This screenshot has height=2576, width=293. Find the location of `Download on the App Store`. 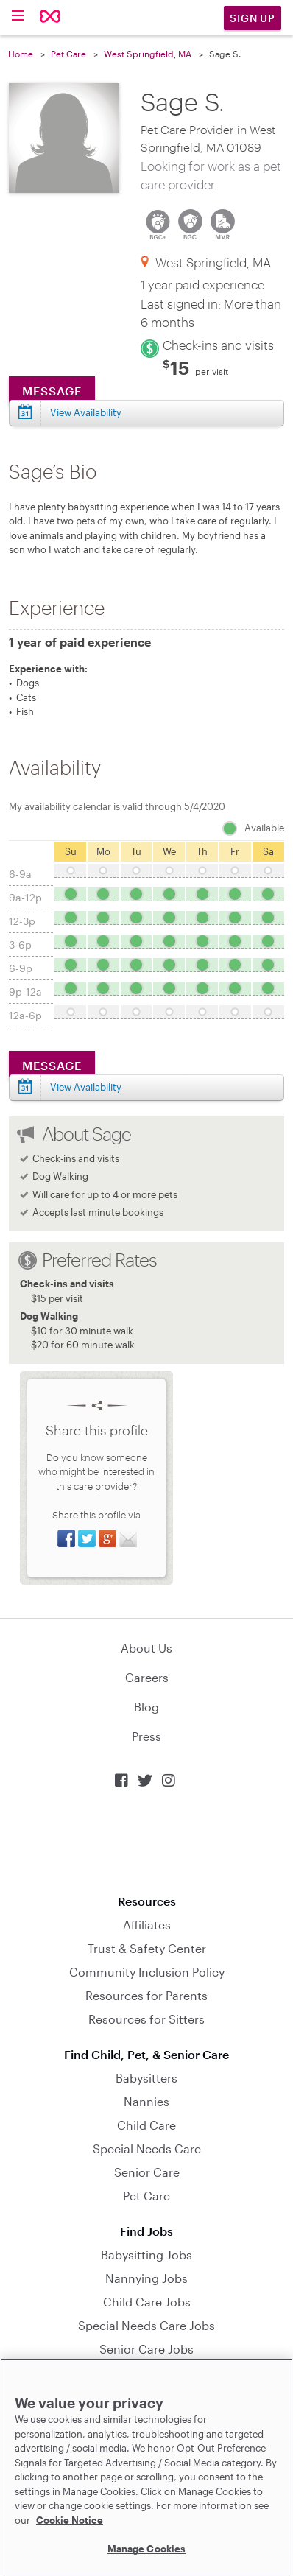

Download on the App Store is located at coordinates (146, 1841).